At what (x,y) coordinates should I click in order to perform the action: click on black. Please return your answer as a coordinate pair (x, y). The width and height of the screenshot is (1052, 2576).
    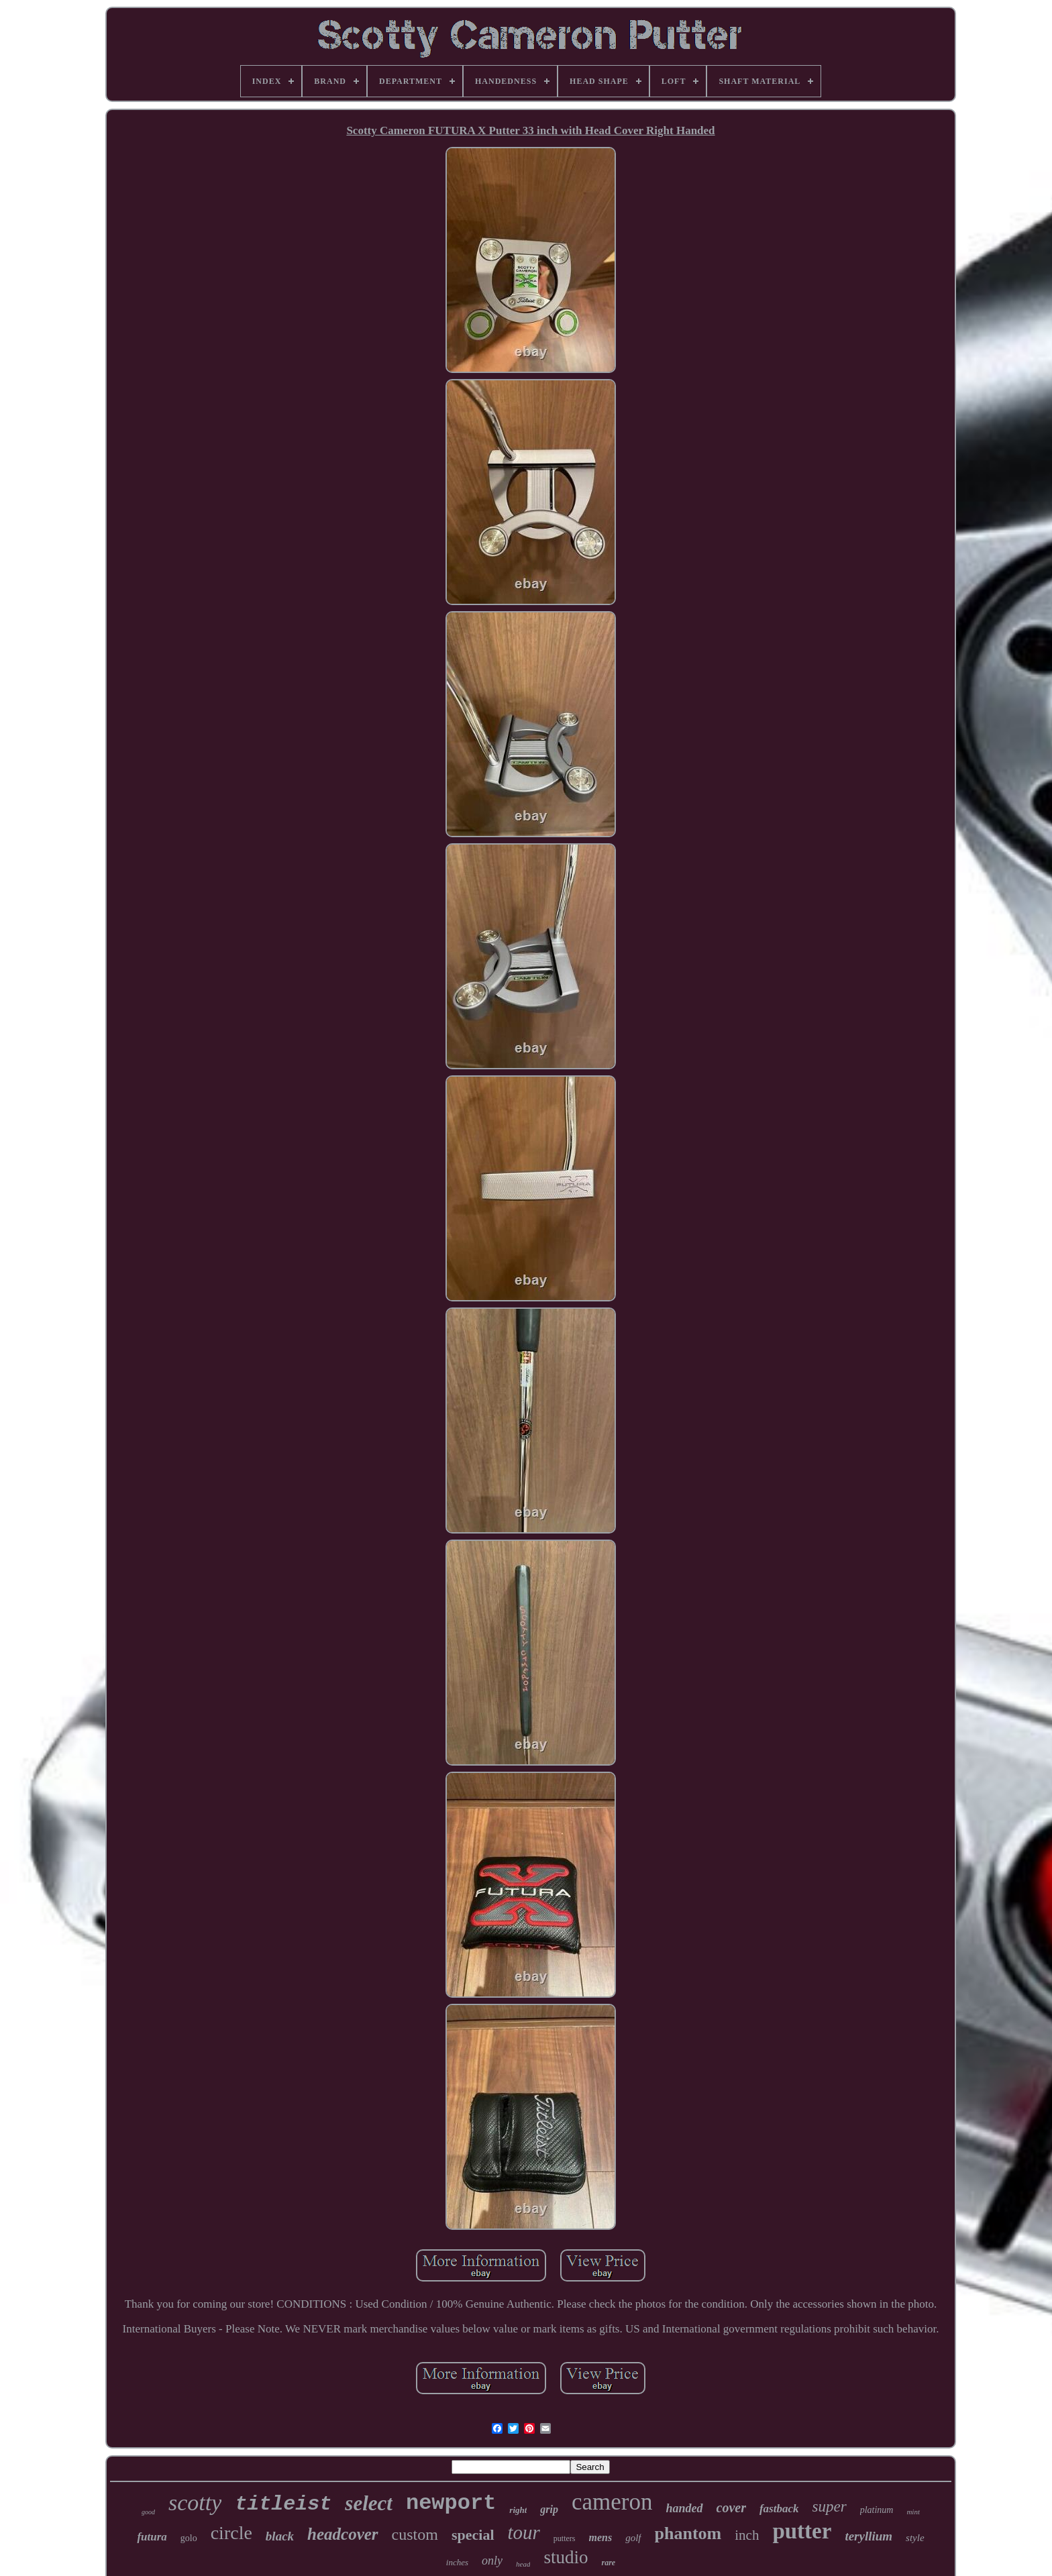
    Looking at the image, I should click on (280, 2536).